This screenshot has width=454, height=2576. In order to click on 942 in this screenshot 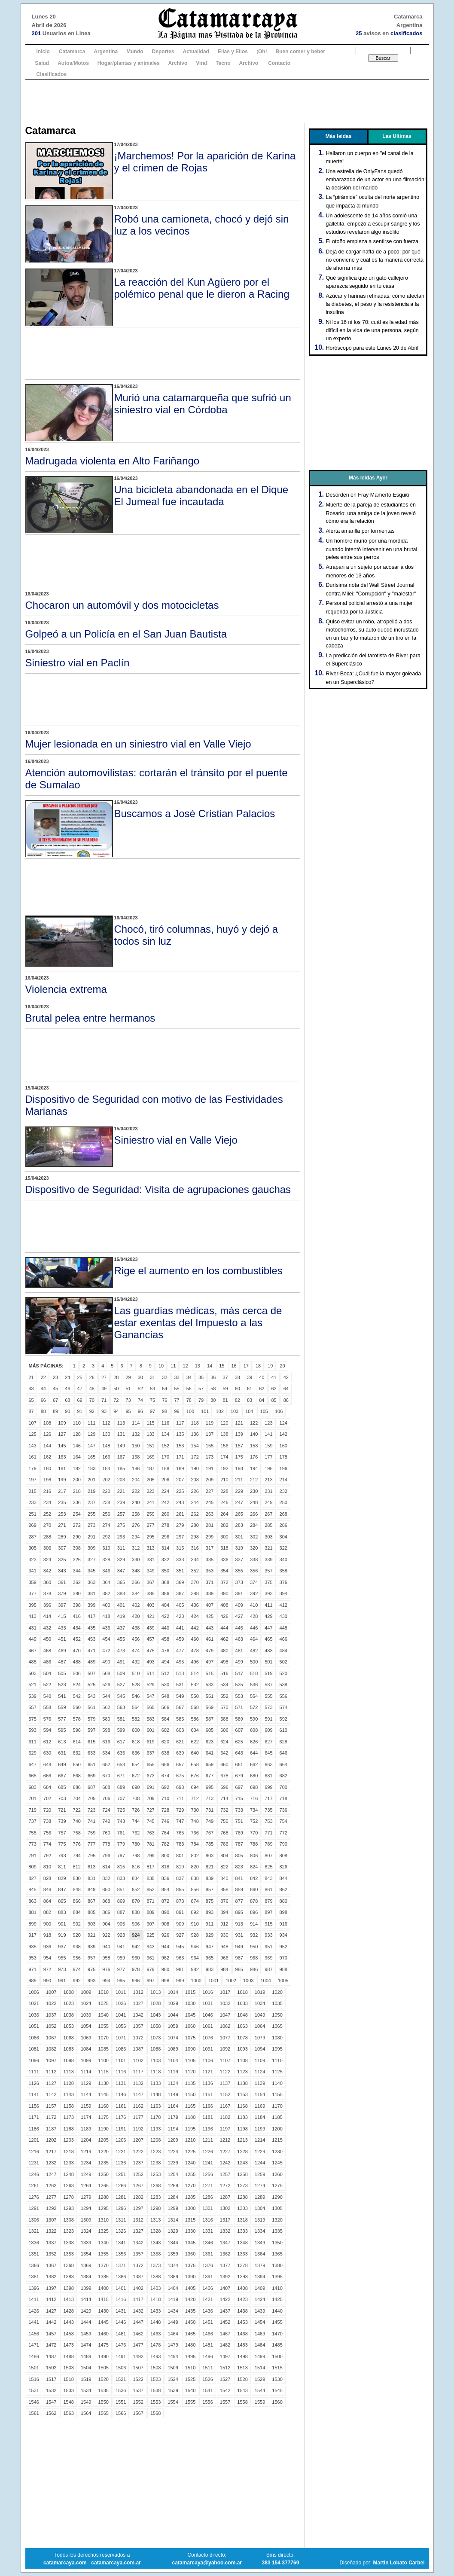, I will do `click(136, 1946)`.